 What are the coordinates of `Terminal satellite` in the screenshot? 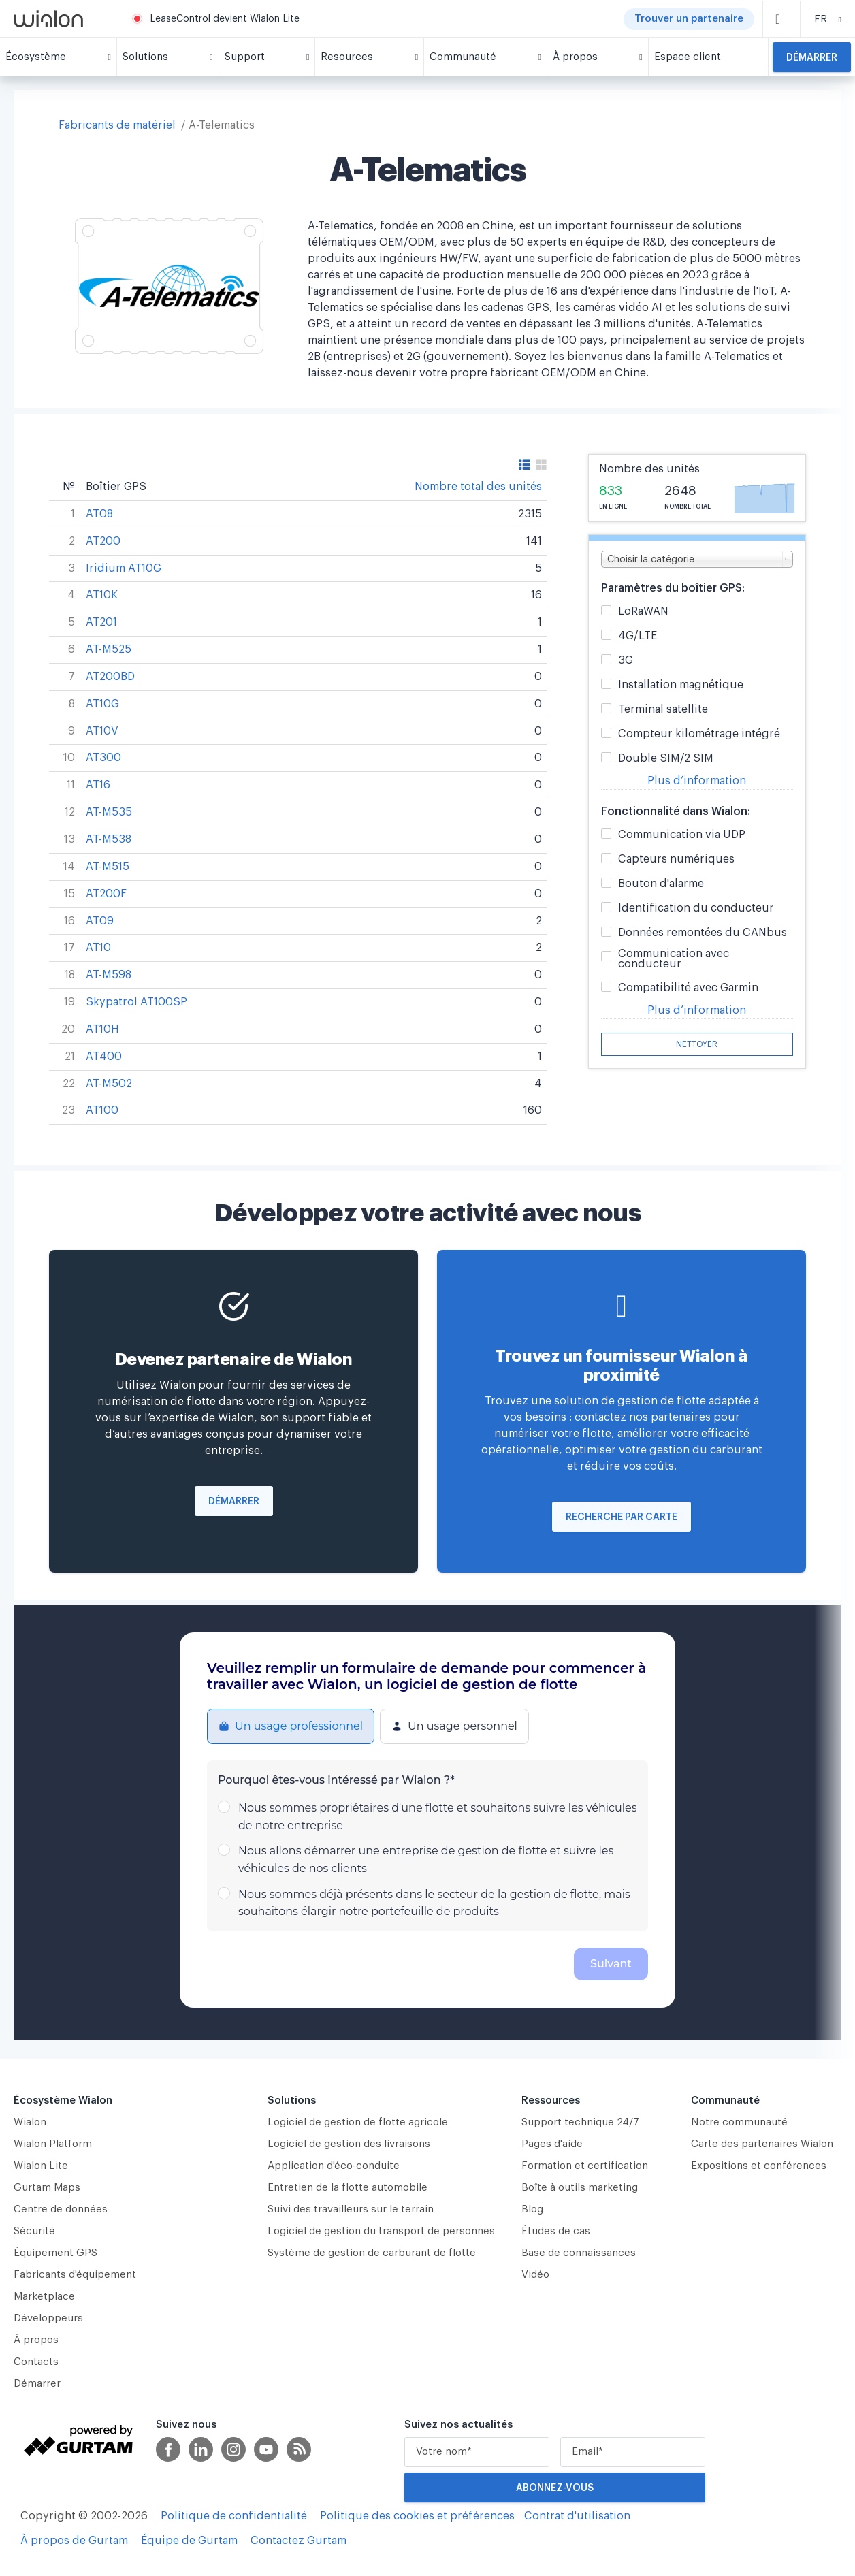 It's located at (663, 710).